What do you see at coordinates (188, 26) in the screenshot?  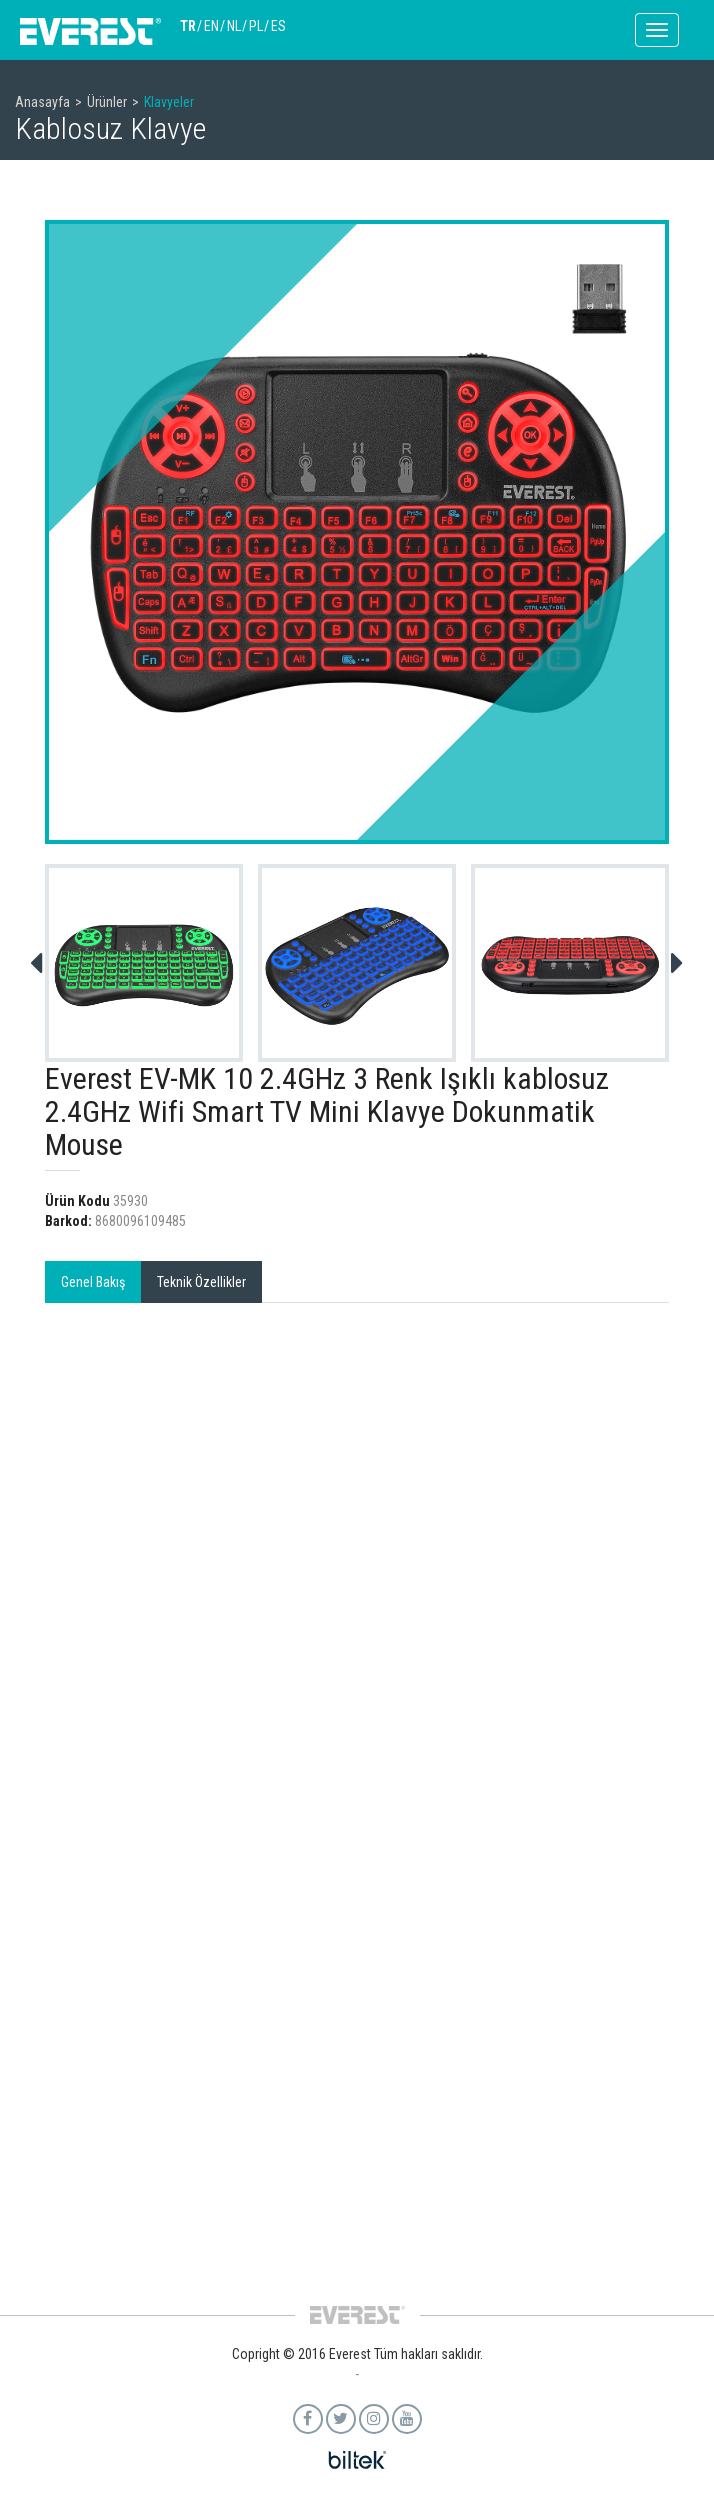 I see `TR` at bounding box center [188, 26].